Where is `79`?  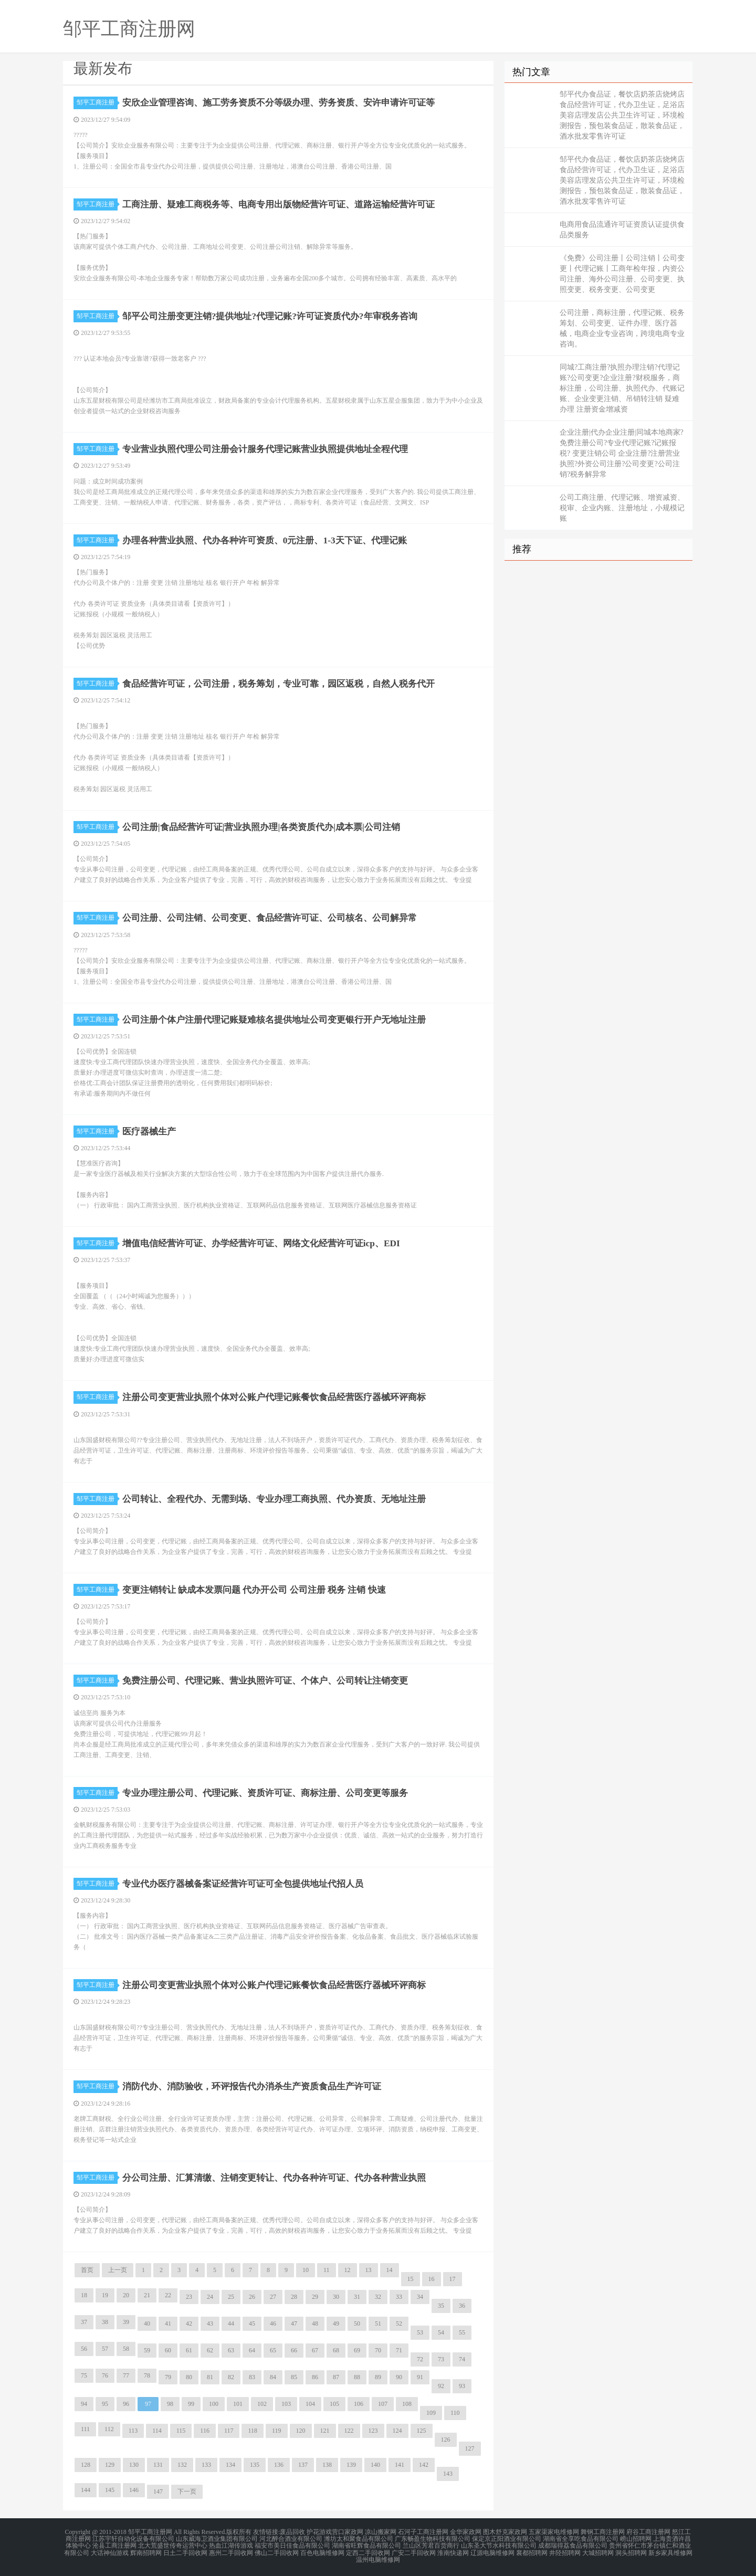
79 is located at coordinates (168, 2377).